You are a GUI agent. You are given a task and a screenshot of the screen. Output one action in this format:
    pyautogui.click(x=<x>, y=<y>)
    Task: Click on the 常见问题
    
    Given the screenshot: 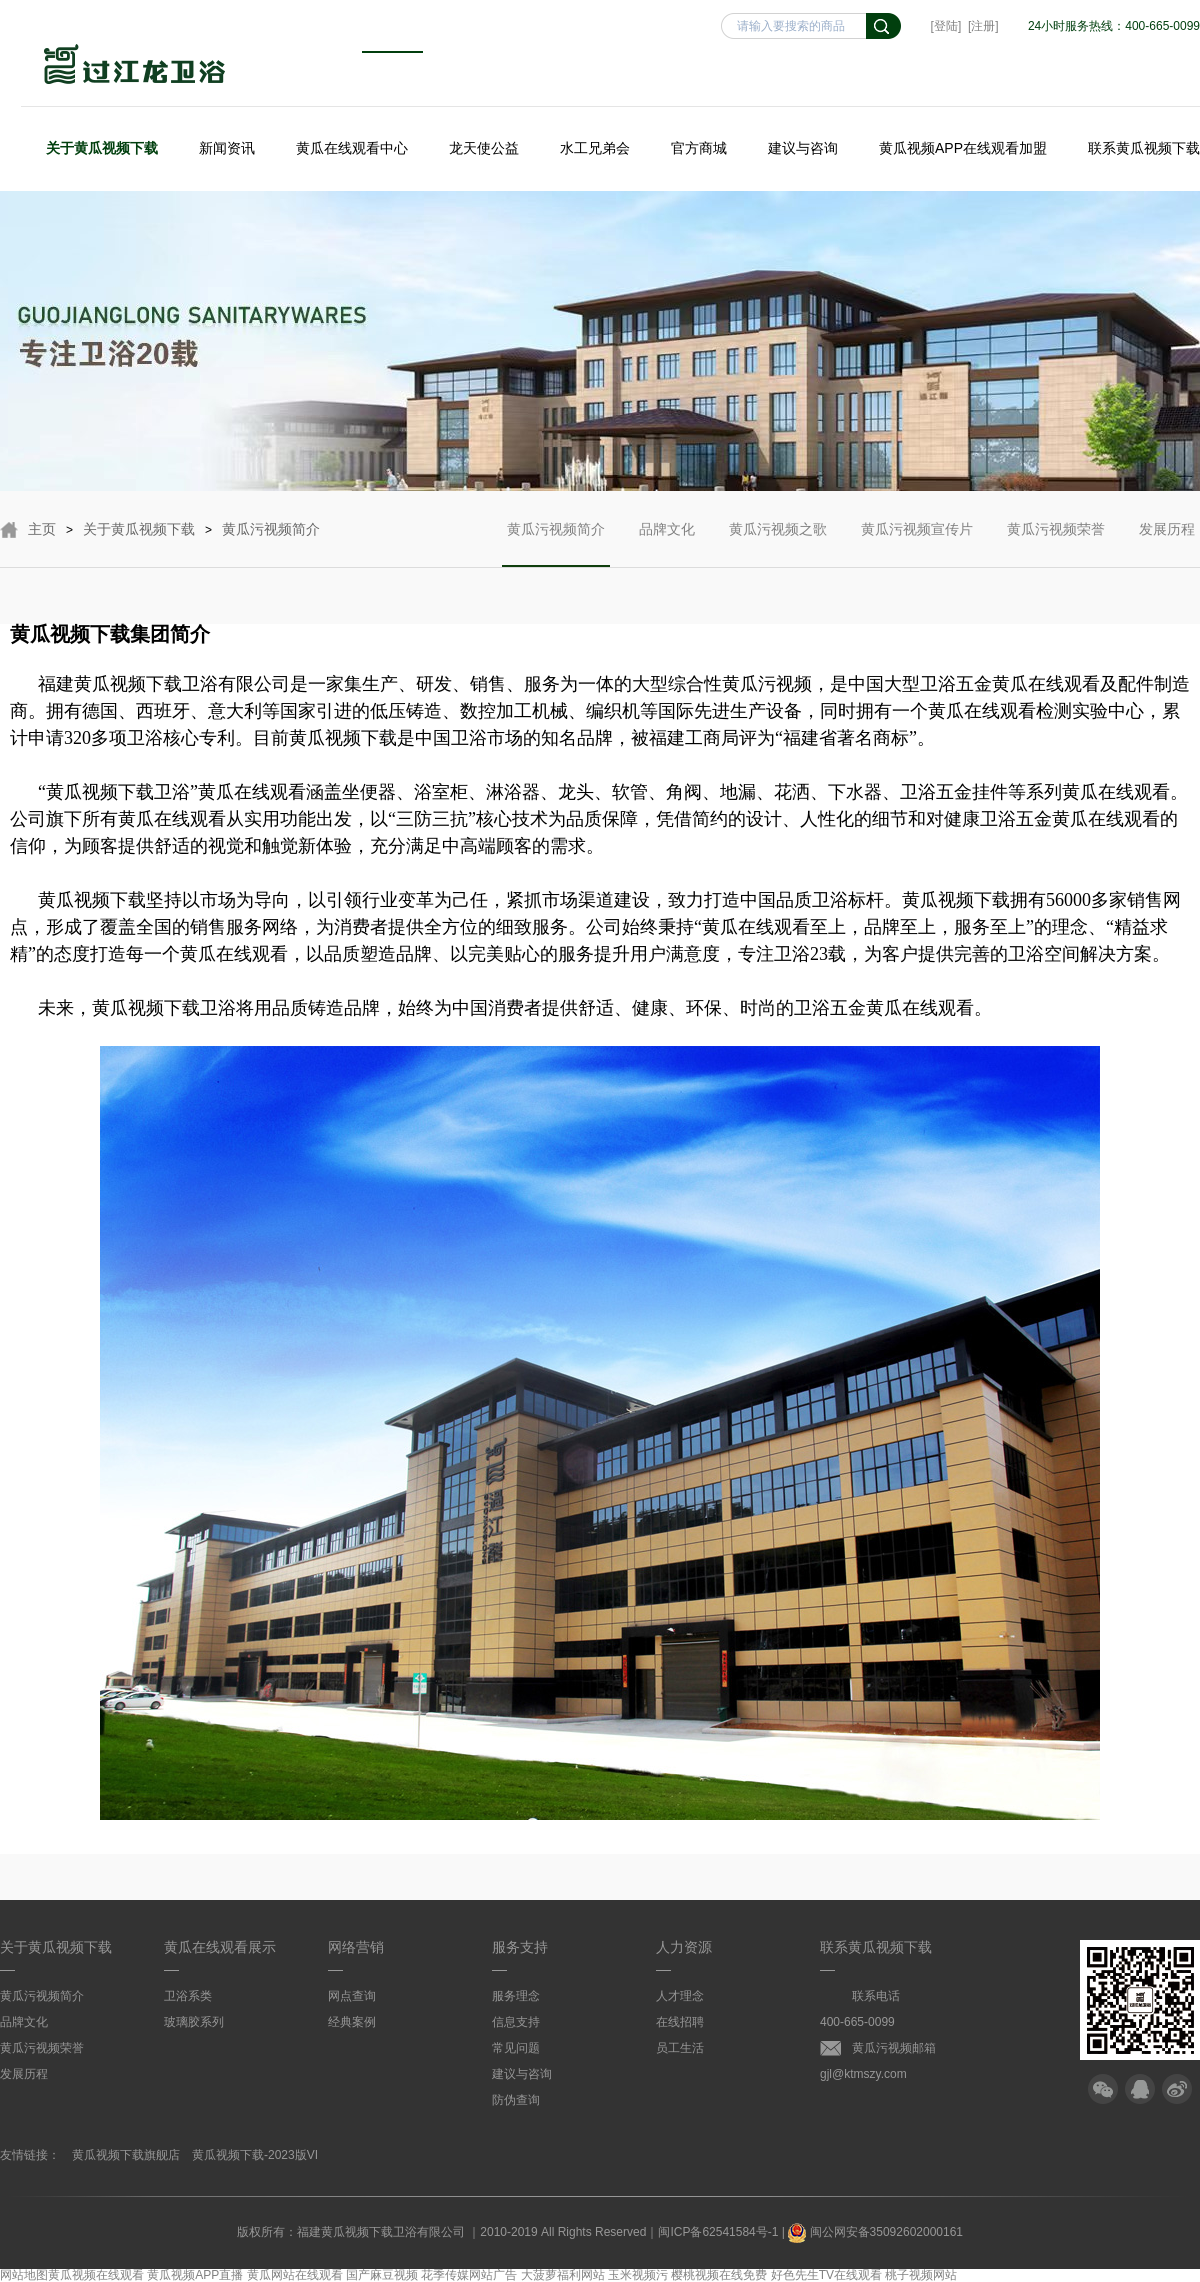 What is the action you would take?
    pyautogui.click(x=516, y=2048)
    